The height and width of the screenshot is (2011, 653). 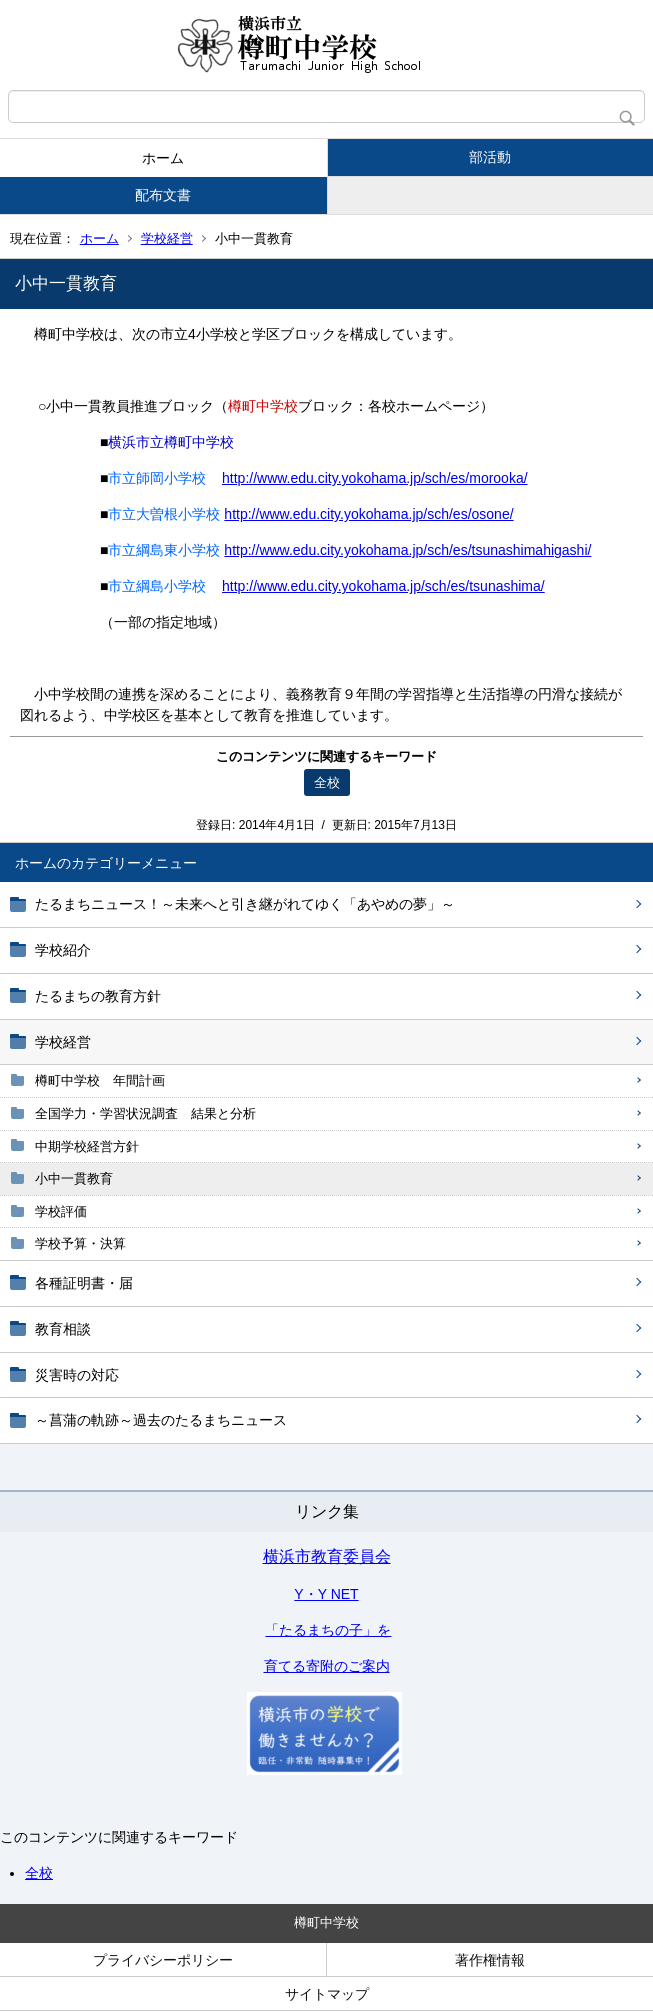 I want to click on 「たるまちの子」を, so click(x=328, y=1630).